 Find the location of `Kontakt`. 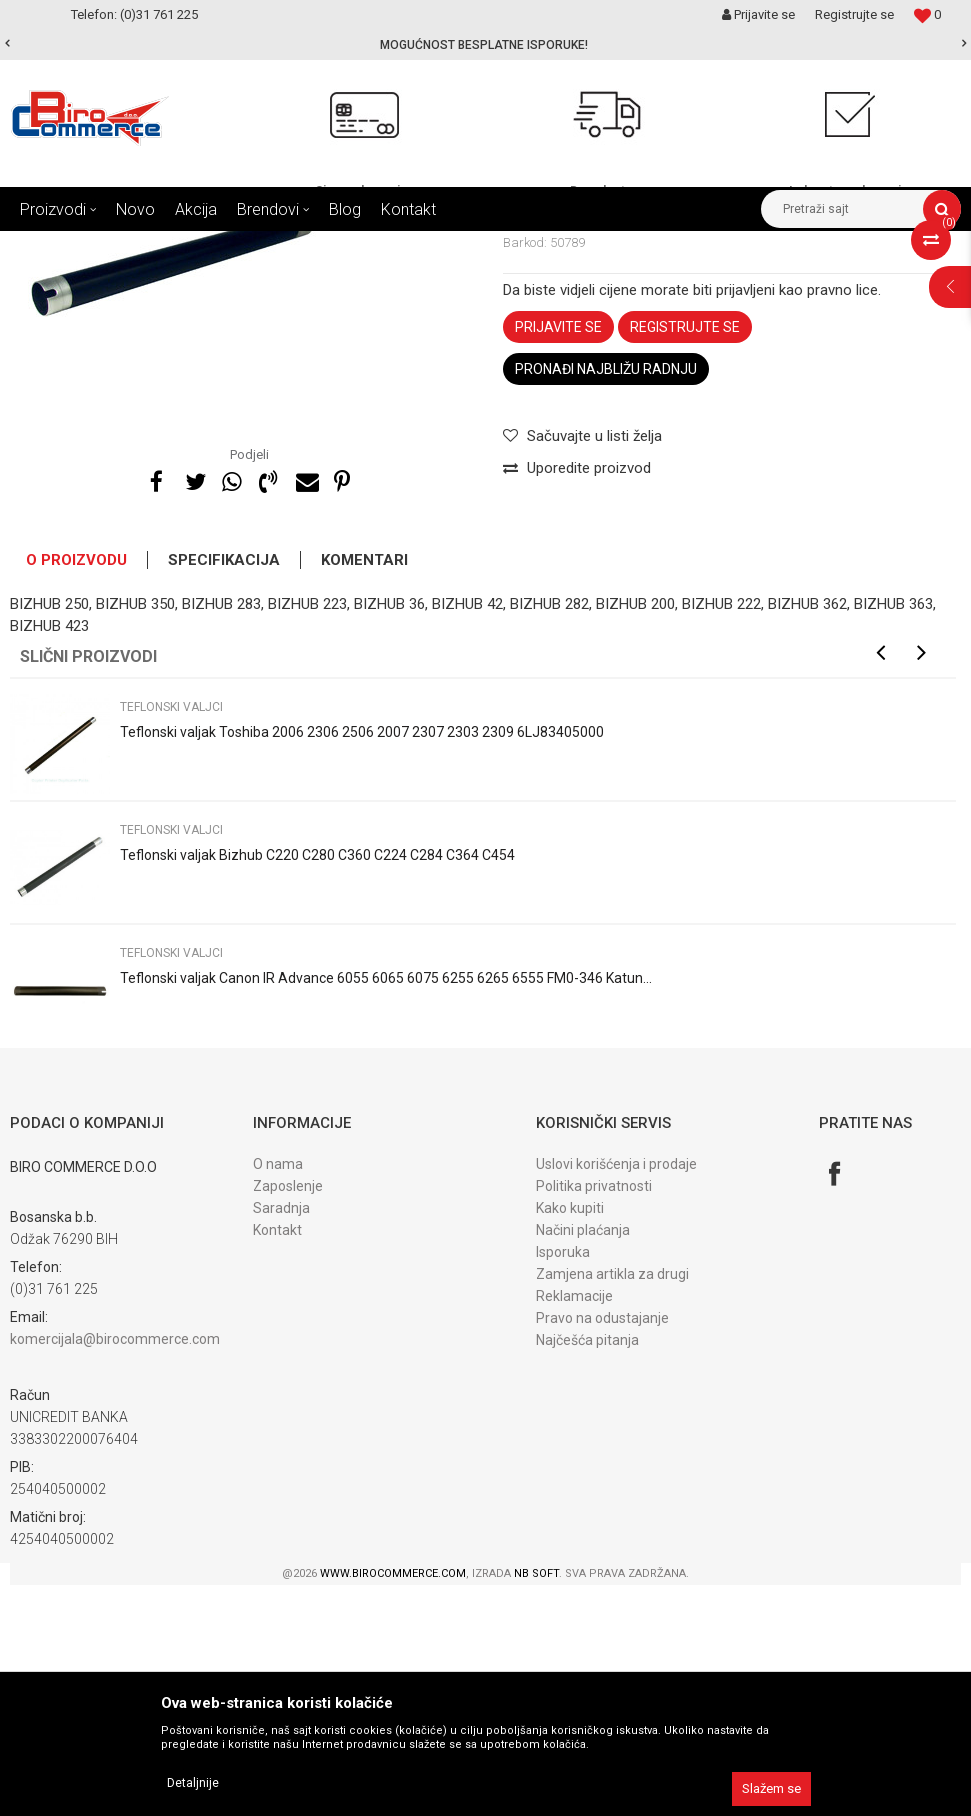

Kontakt is located at coordinates (277, 1461).